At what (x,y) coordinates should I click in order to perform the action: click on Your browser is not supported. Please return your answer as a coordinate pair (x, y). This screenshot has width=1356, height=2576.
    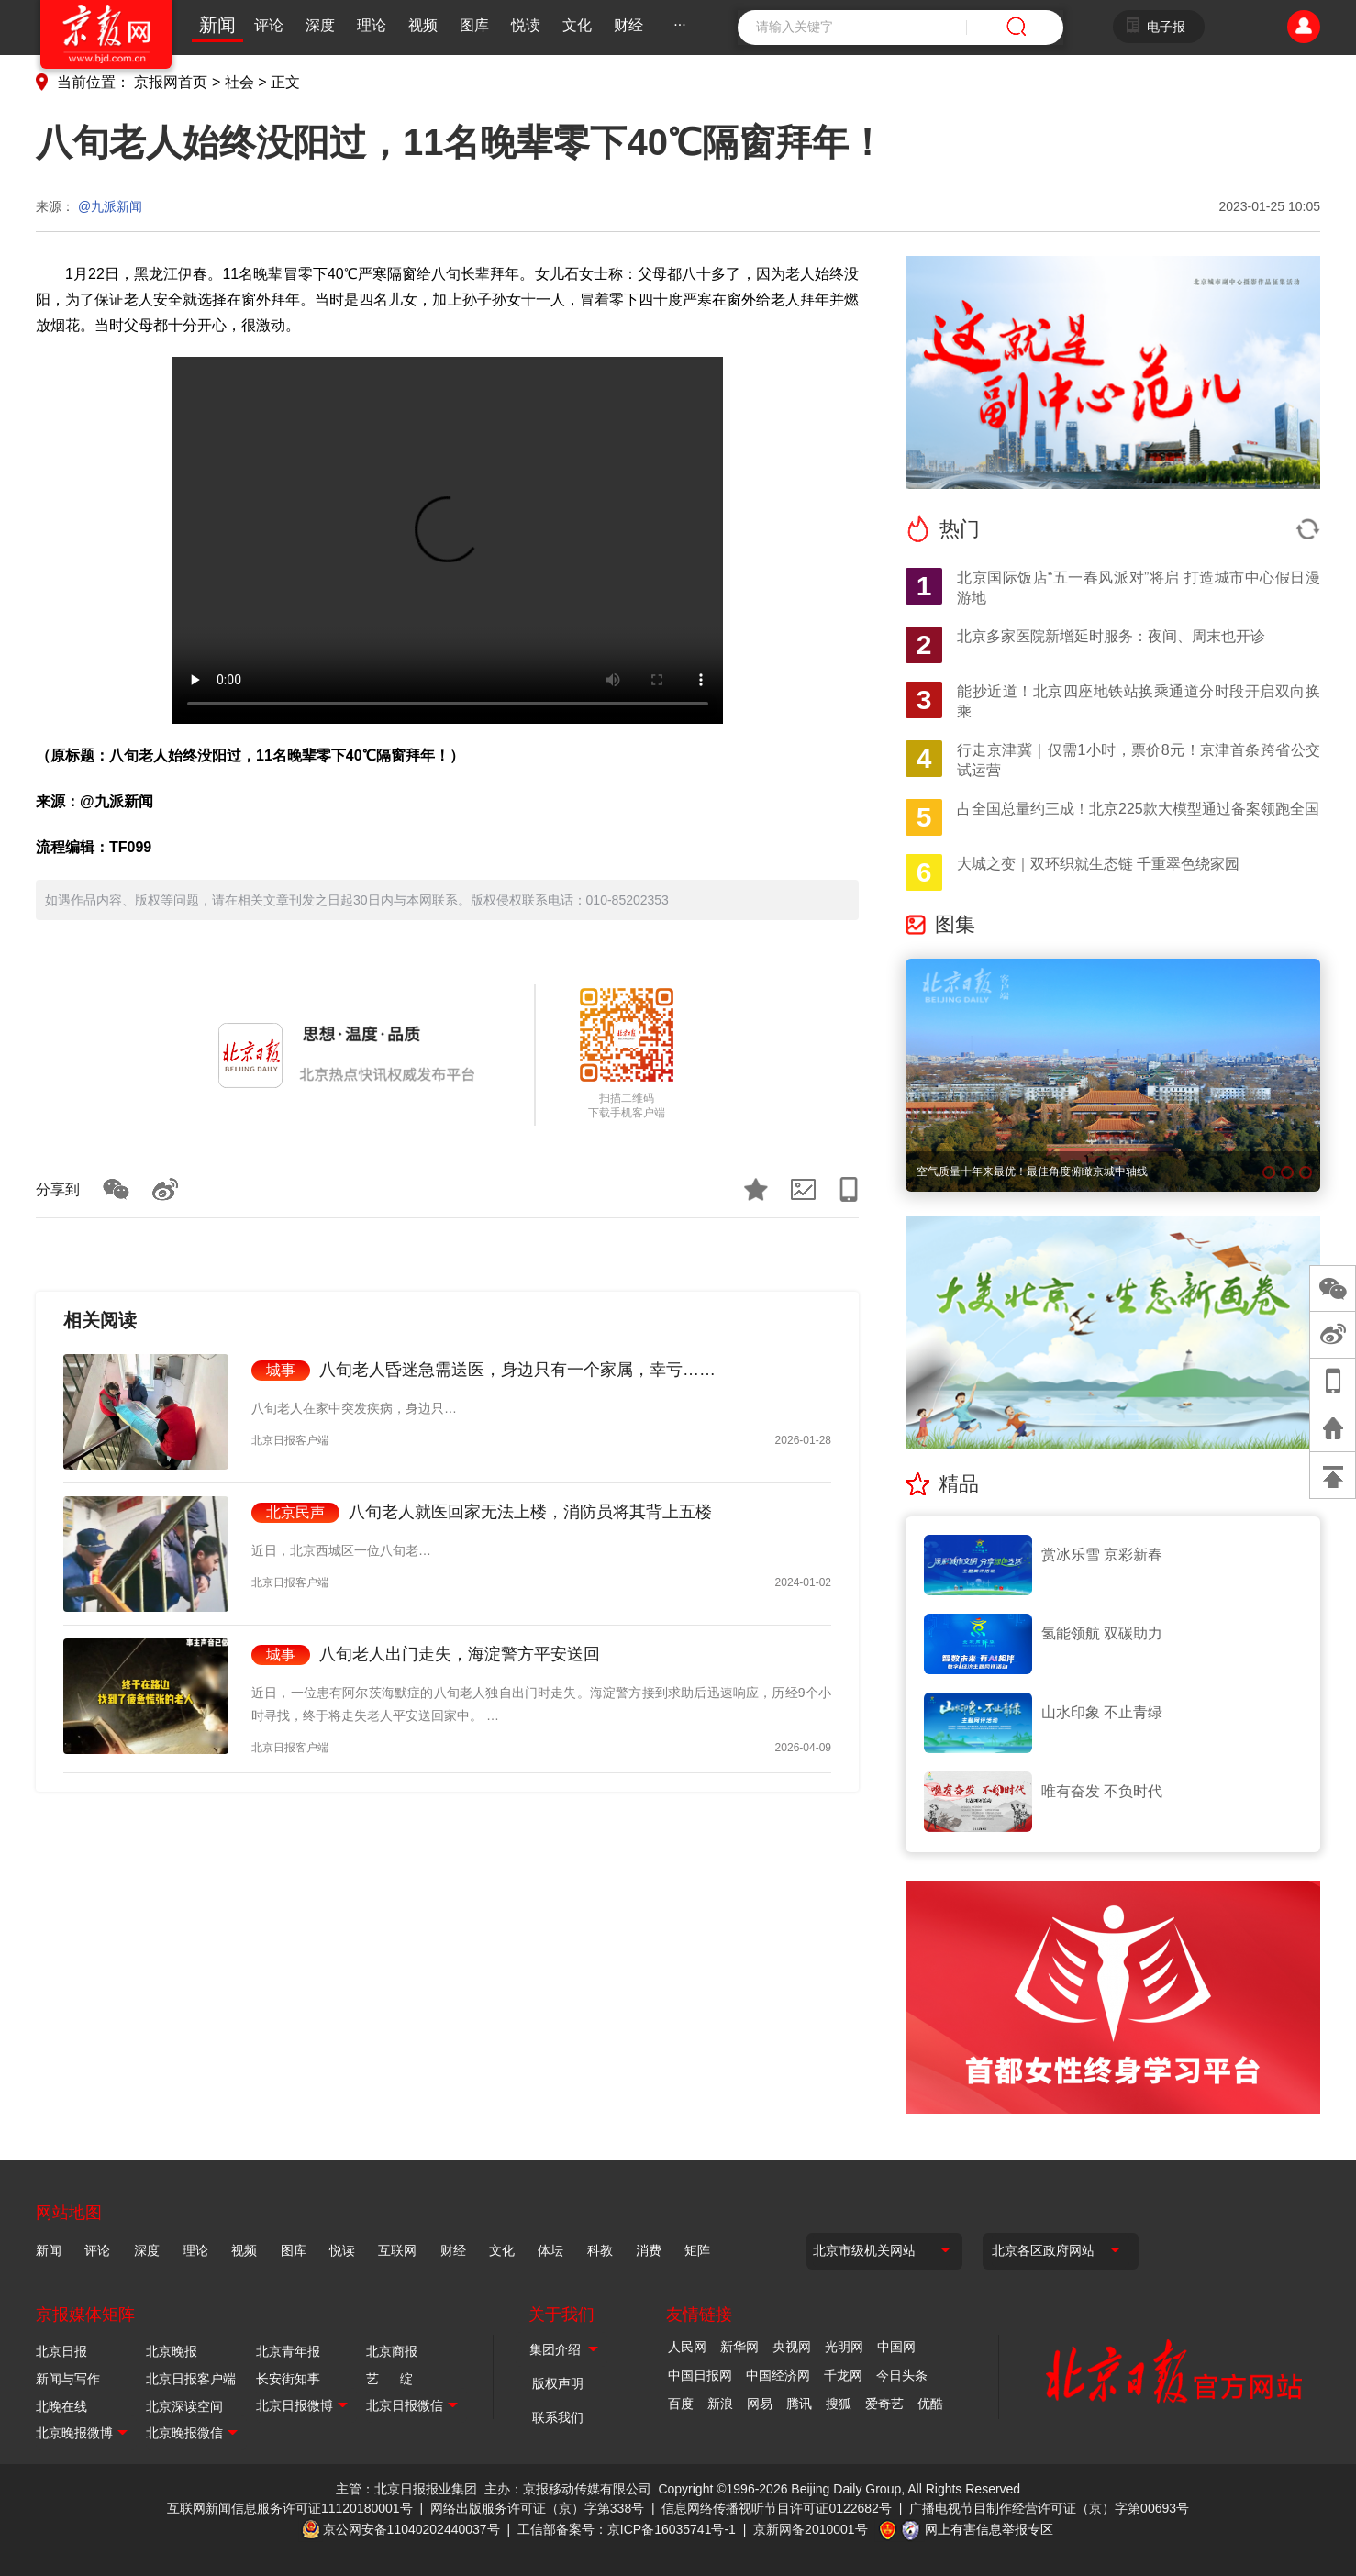
    Looking at the image, I should click on (447, 540).